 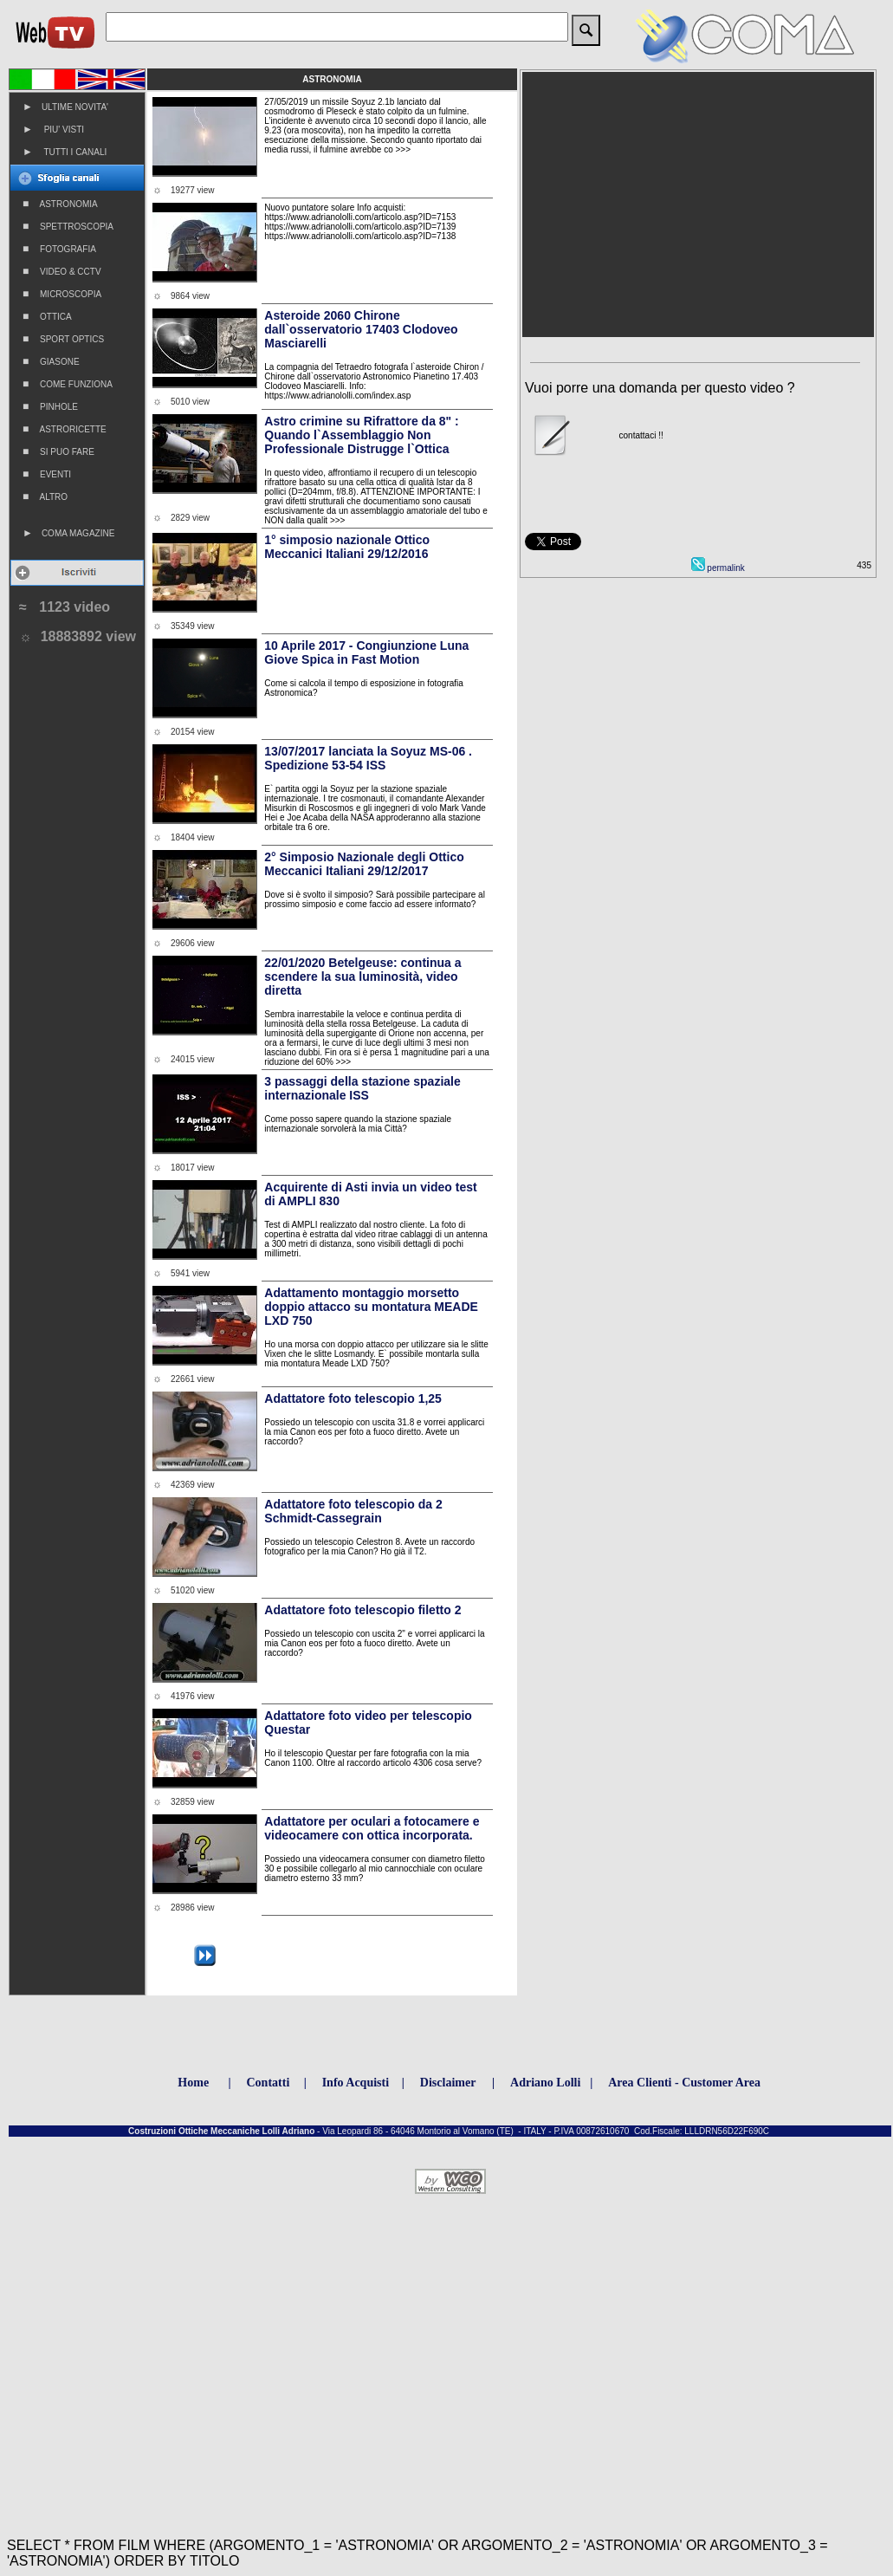 I want to click on 13/07/2017 lanciata la Soyuz MS-06 . Spedizione 53-54 ISS, so click(x=368, y=758).